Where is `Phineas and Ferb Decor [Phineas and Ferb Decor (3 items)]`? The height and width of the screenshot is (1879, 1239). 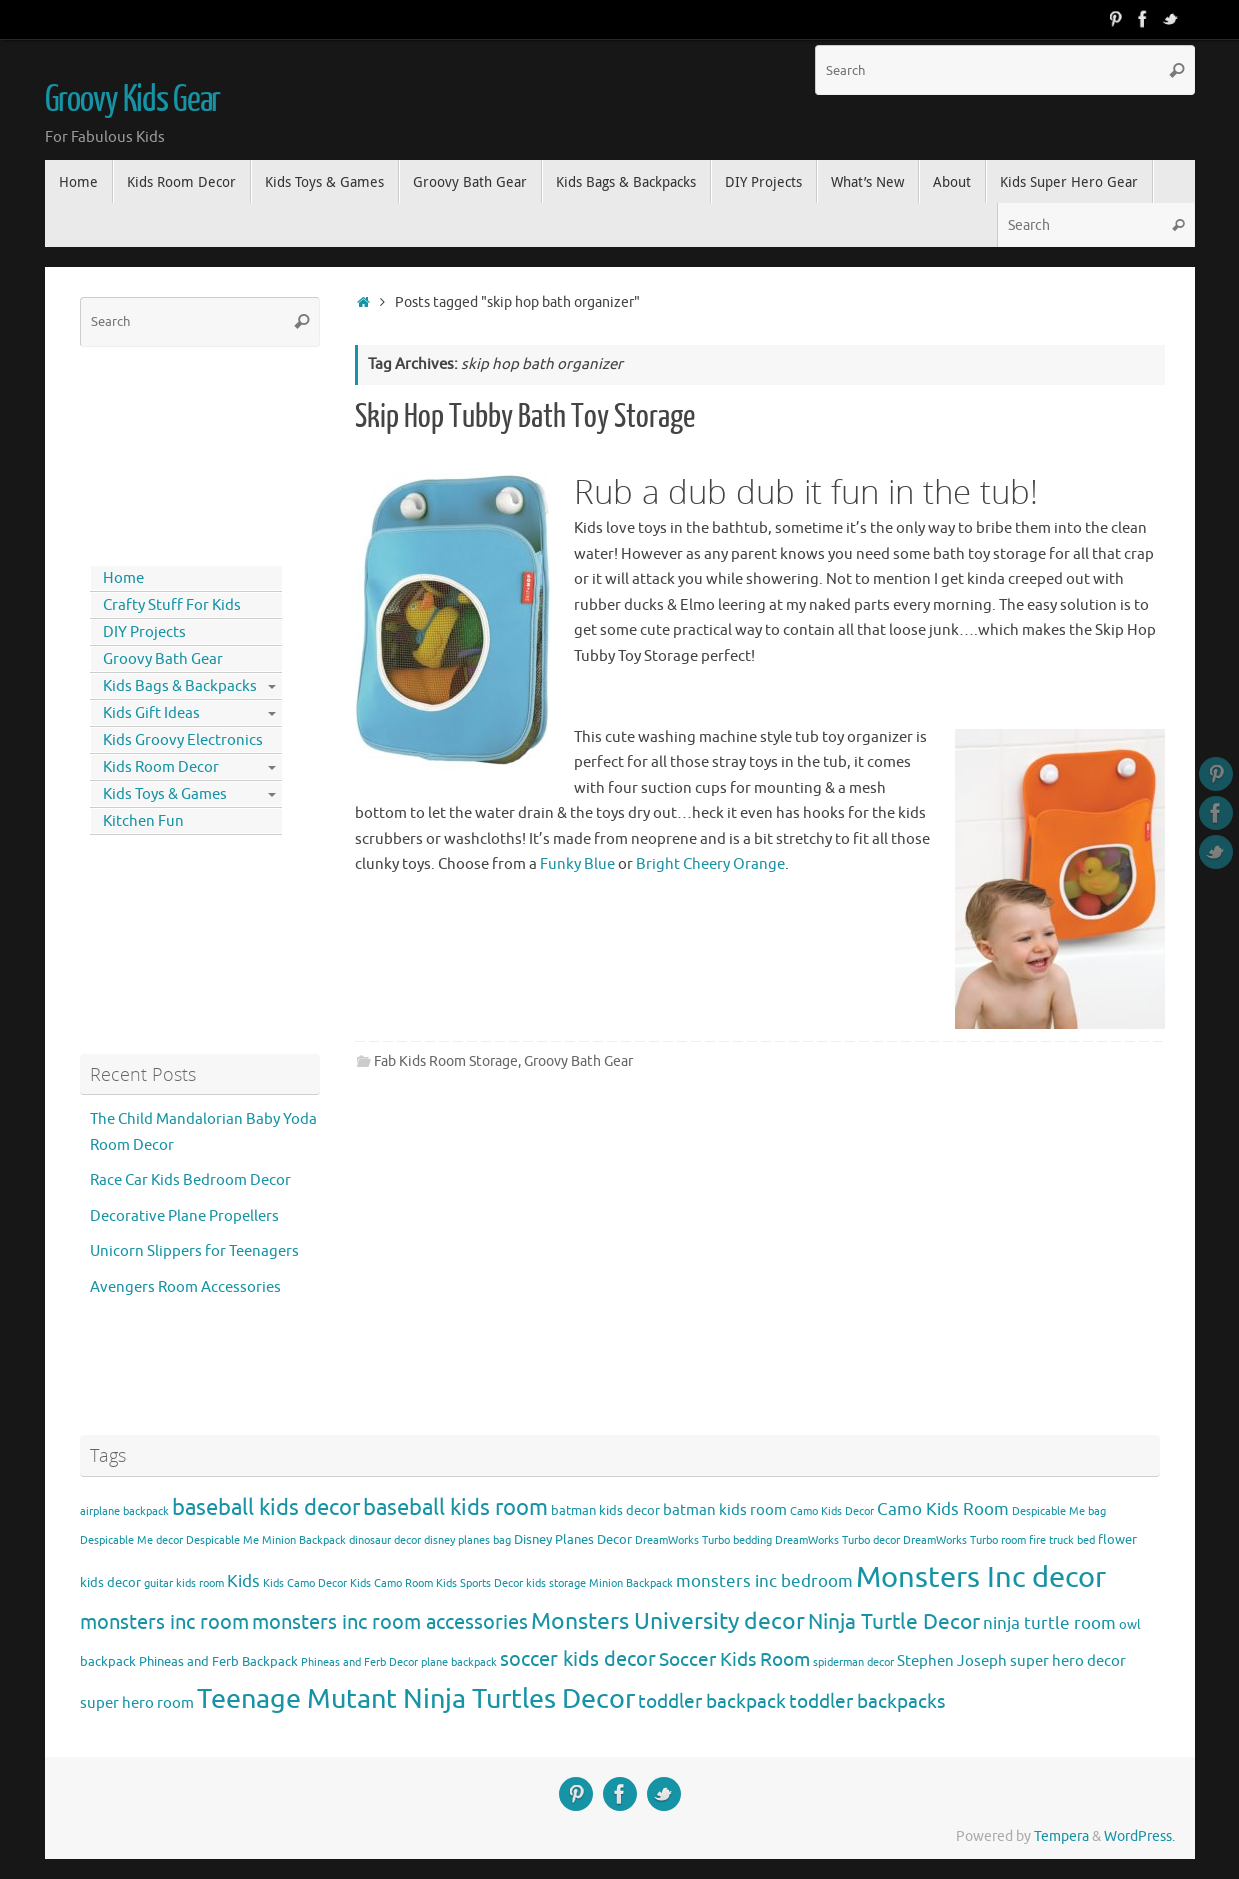
Phineas and Ferb Decor [Phineas and Ferb Decor (3 items)] is located at coordinates (359, 1662).